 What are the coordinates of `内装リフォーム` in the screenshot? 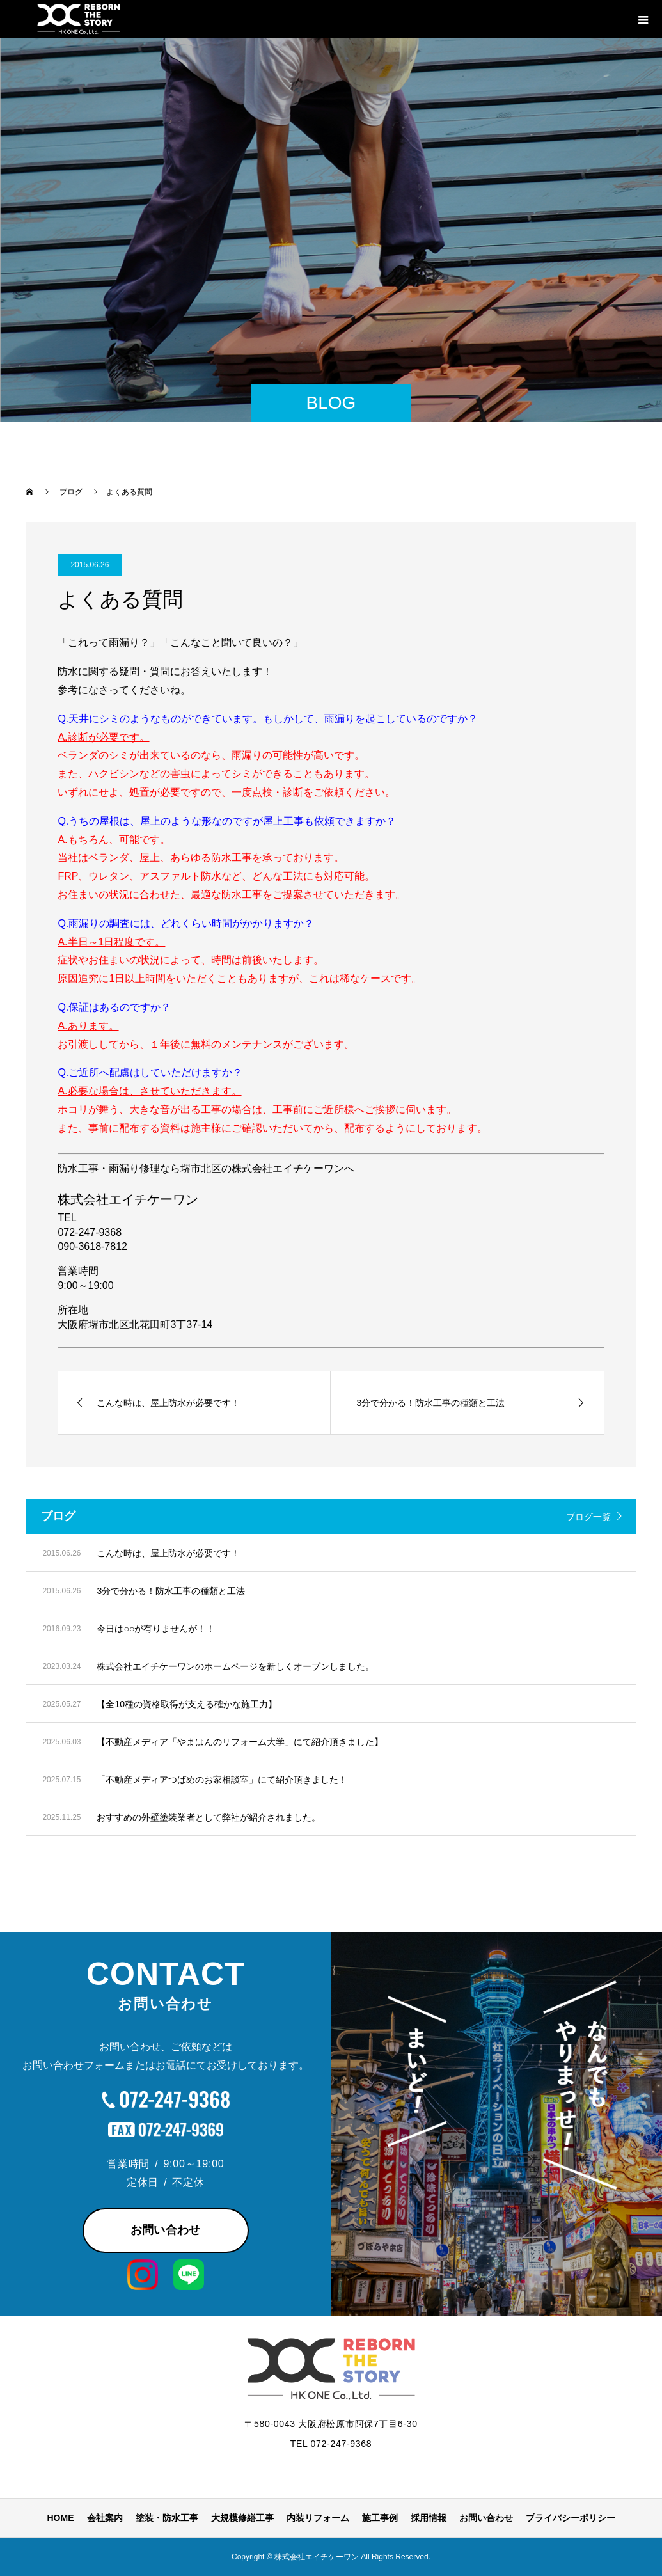 It's located at (318, 2518).